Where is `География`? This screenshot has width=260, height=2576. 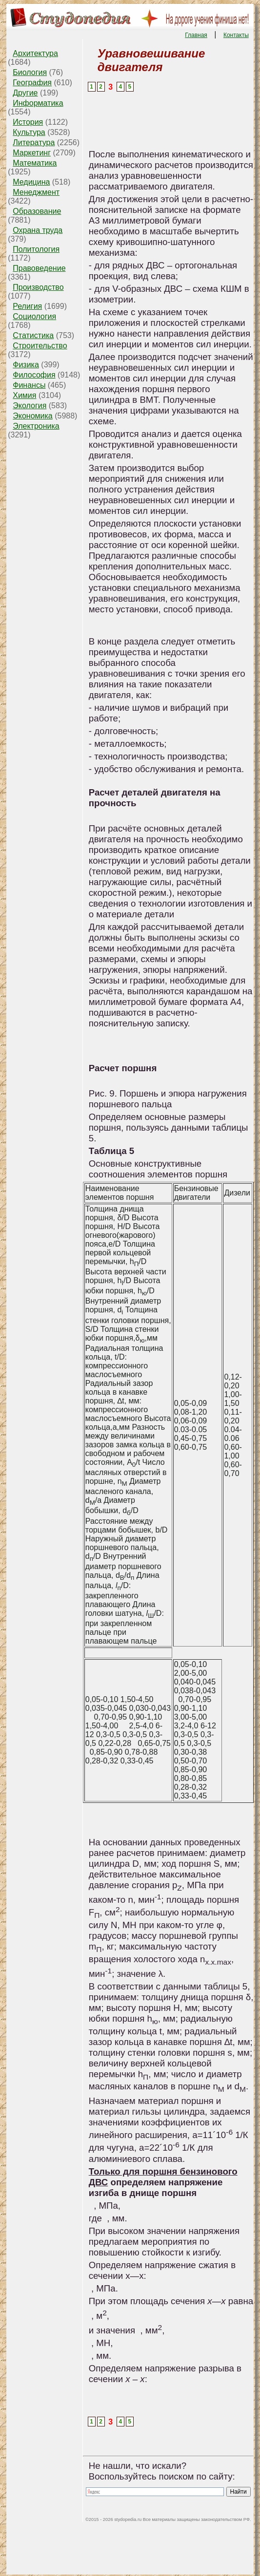 География is located at coordinates (32, 82).